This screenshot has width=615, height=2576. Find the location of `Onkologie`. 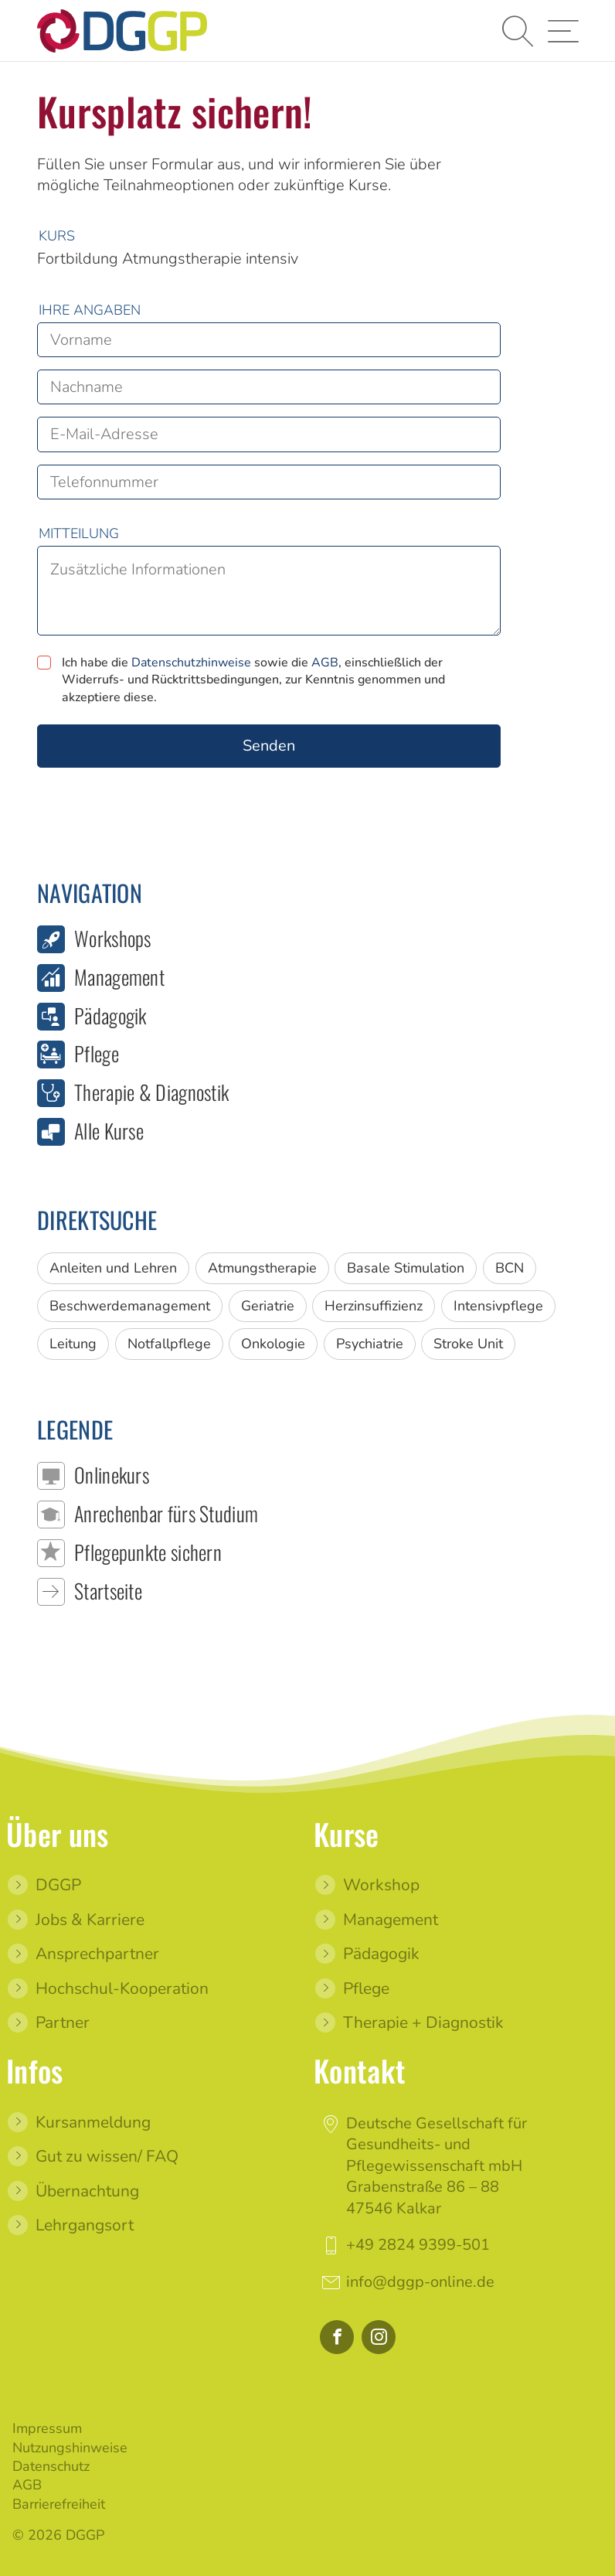

Onkologie is located at coordinates (273, 1343).